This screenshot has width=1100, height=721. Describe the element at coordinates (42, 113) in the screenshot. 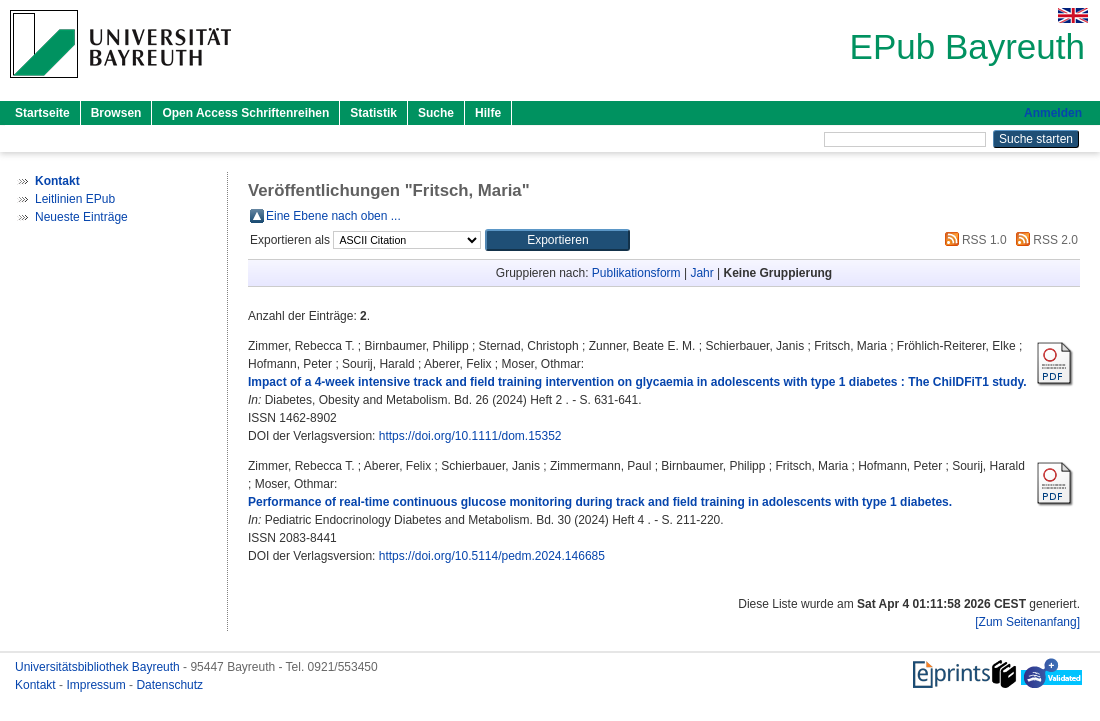

I see `Startseite` at that location.